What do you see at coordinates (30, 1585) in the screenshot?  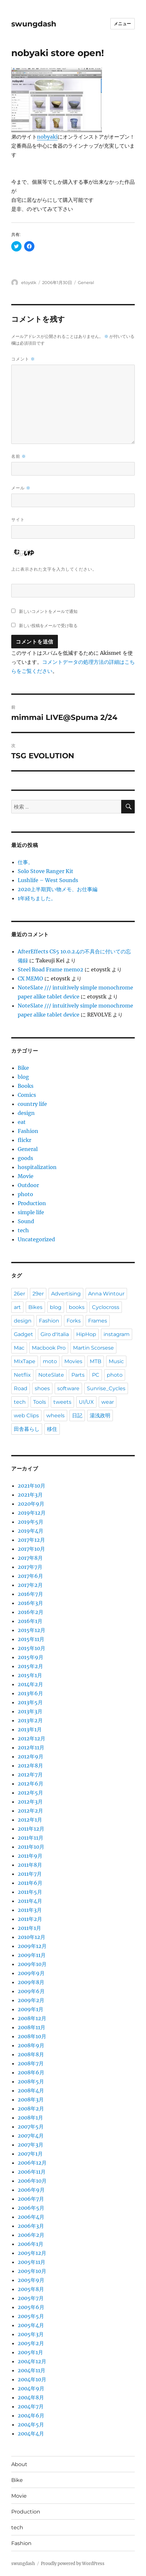 I see `2017年2月` at bounding box center [30, 1585].